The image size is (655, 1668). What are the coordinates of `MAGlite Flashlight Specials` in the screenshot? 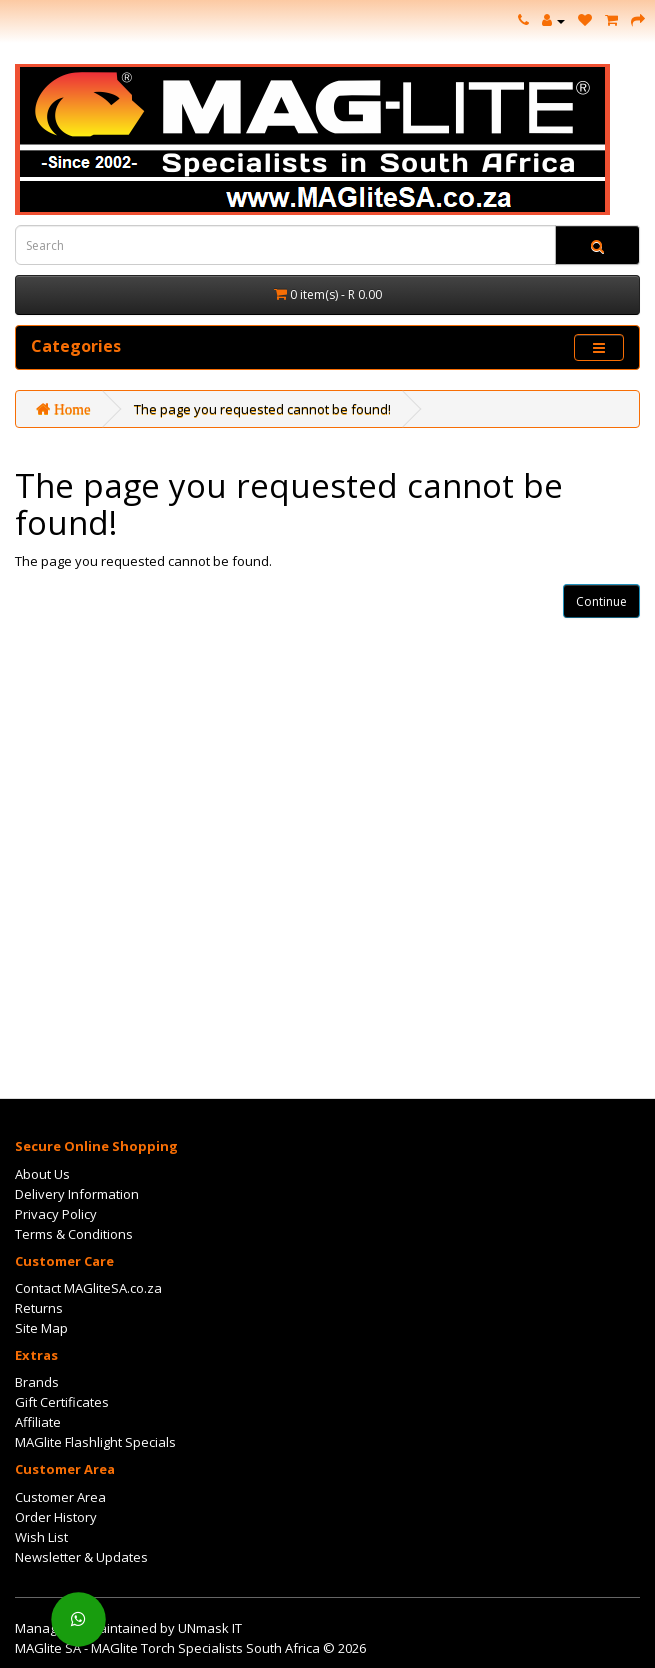 It's located at (95, 1442).